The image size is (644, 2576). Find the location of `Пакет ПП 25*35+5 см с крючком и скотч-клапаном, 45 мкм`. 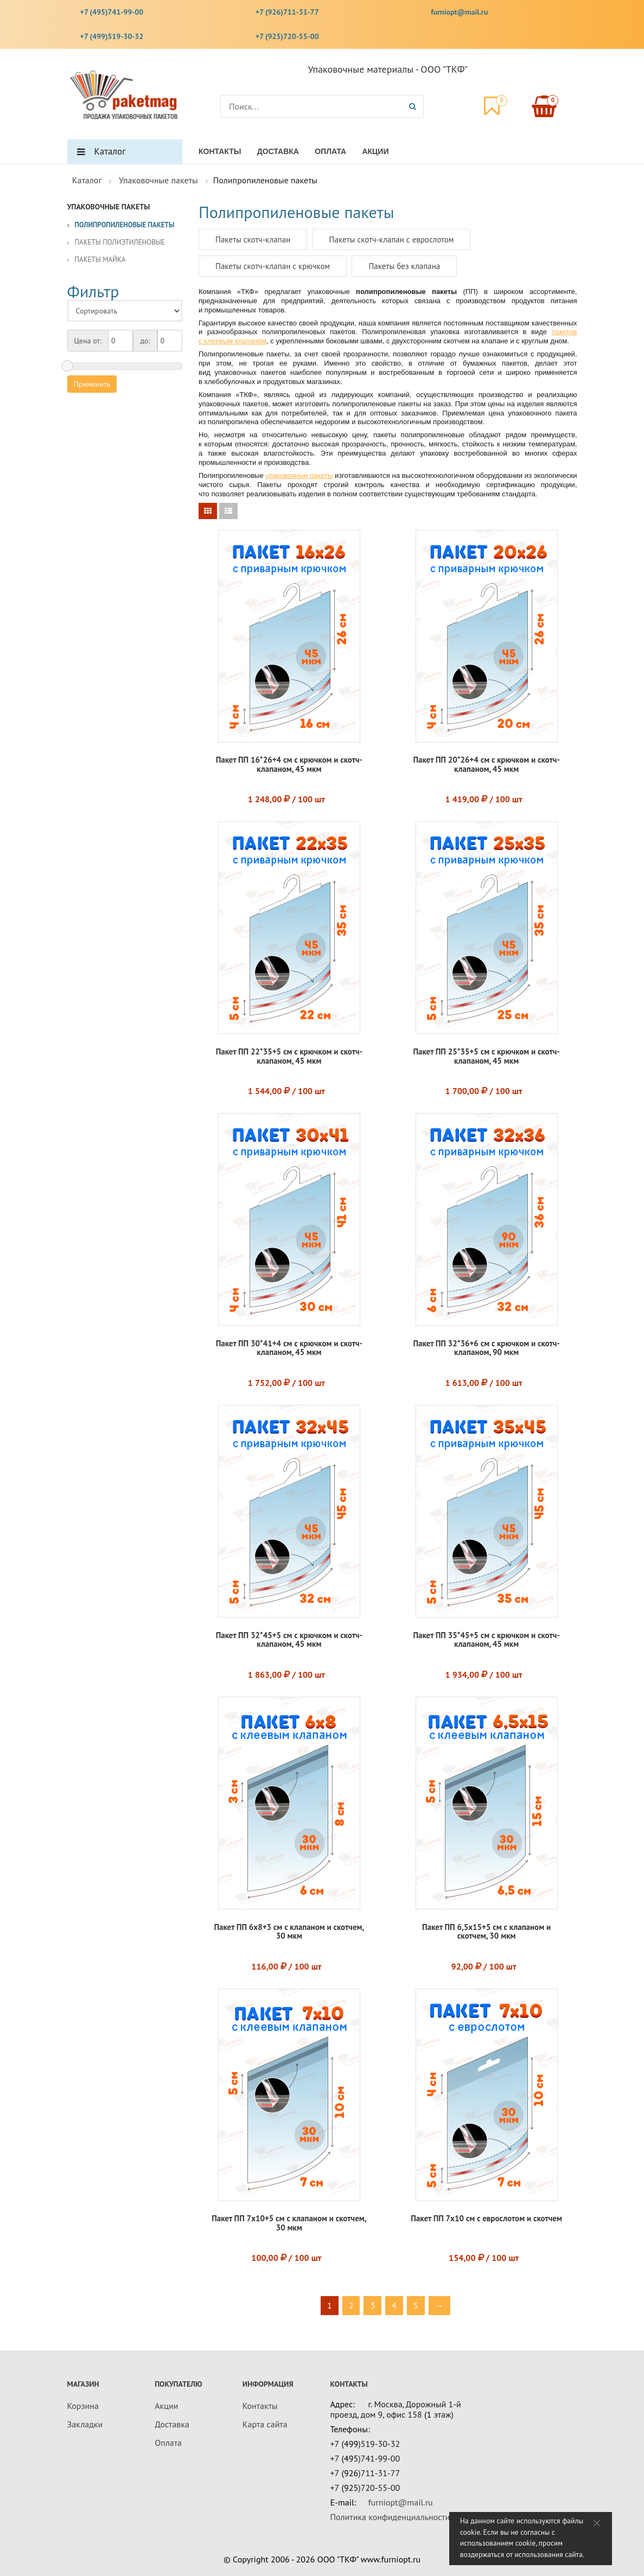

Пакет ПП 25*35+5 см с крючком и скотч-клапаном, 45 мкм is located at coordinates (486, 1056).